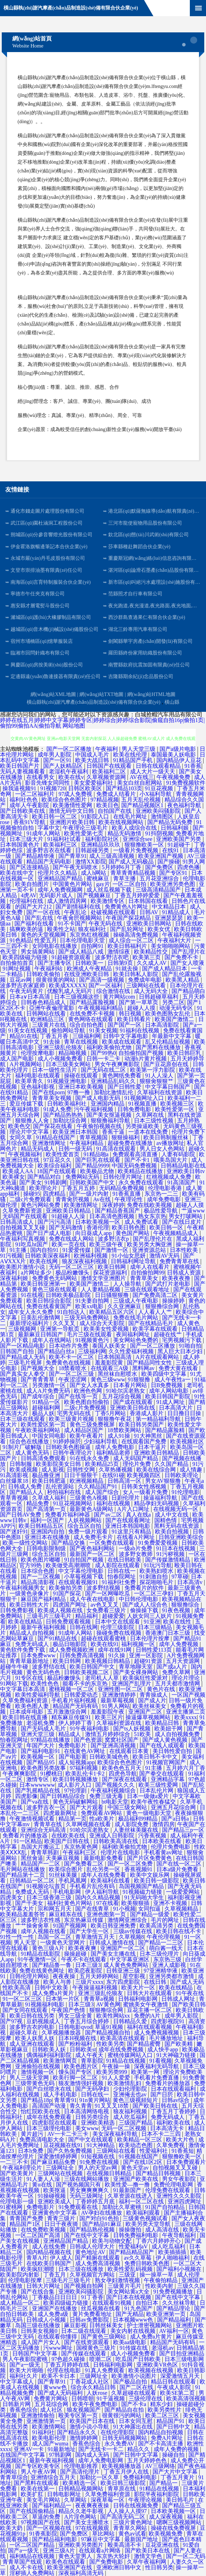 Image resolution: width=206 pixels, height=2576 pixels. I want to click on 综合自拍色图, so click(87, 1025).